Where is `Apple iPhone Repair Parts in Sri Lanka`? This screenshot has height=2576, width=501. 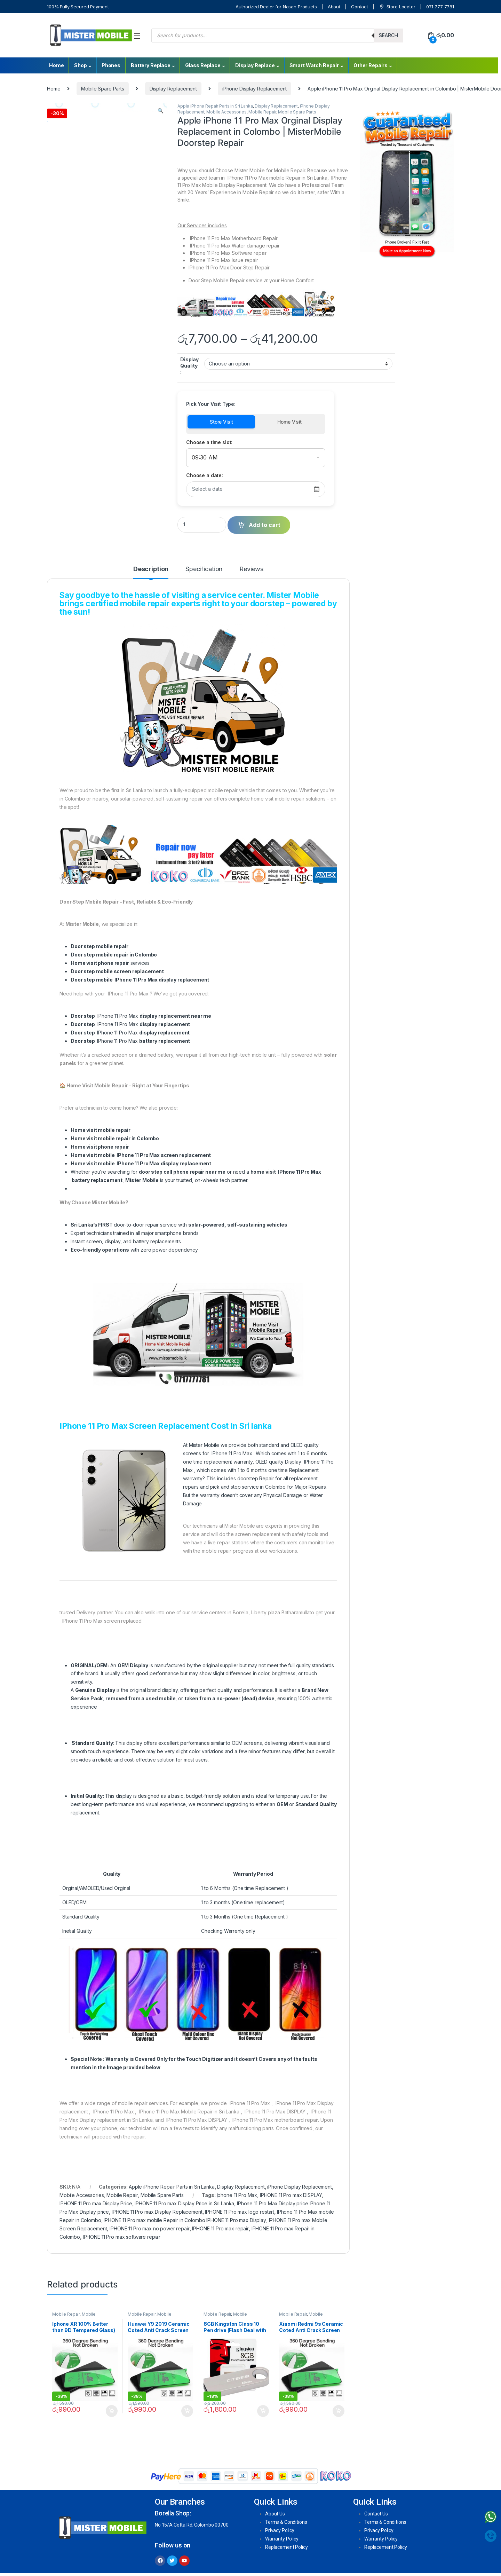 Apple iPhone Repair Parts in Sri Lanka is located at coordinates (215, 106).